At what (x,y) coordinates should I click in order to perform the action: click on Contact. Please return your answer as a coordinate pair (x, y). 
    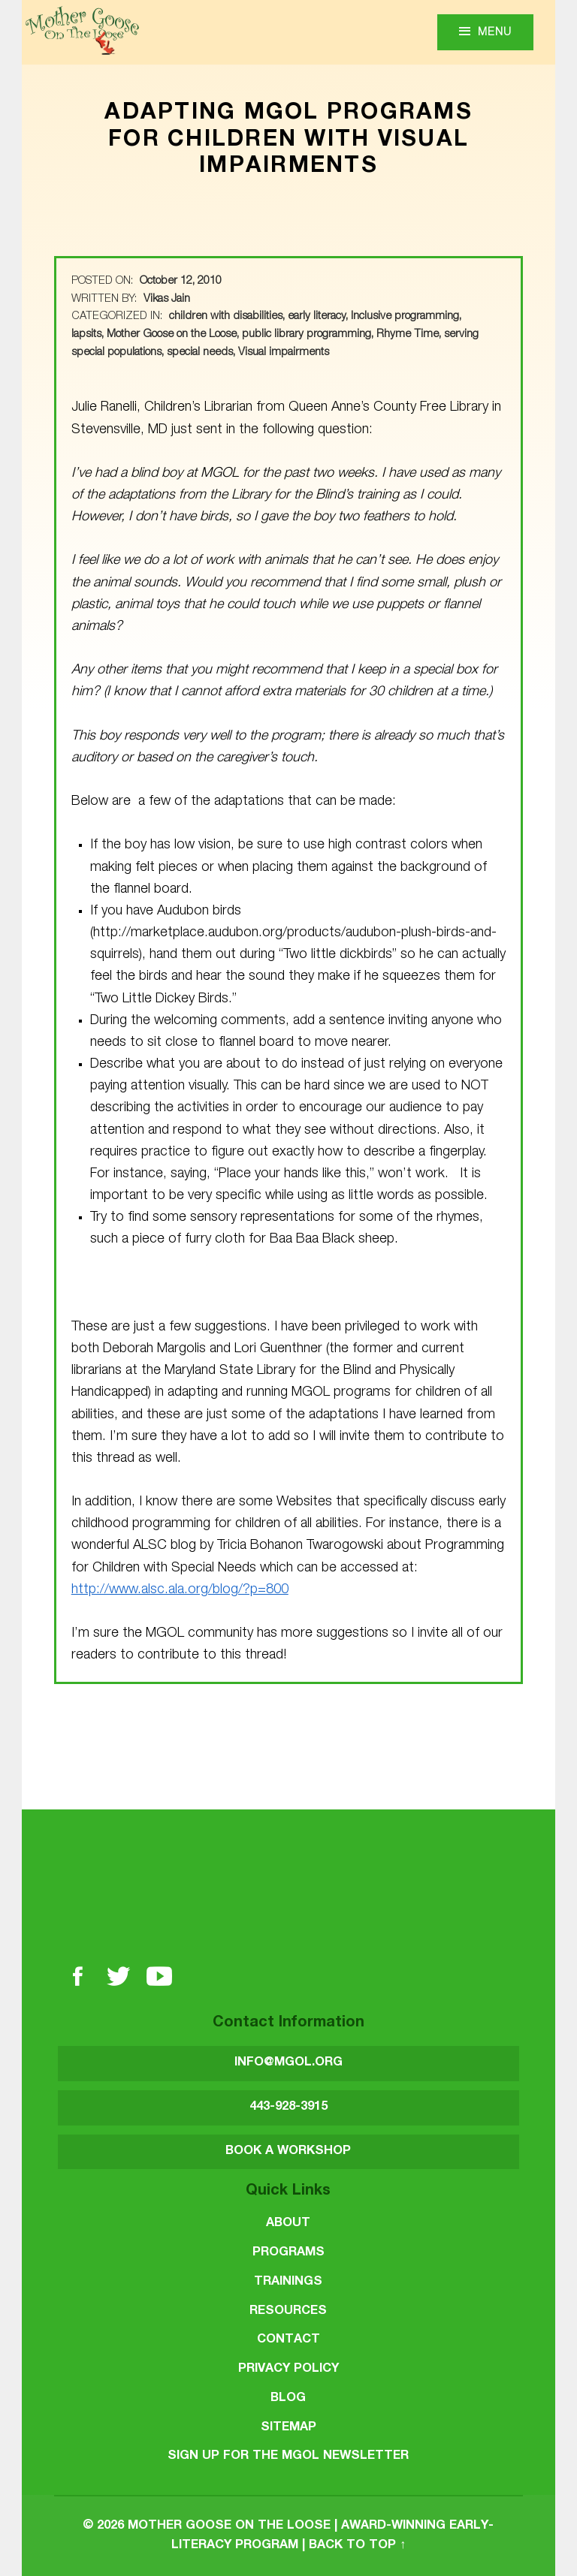
    Looking at the image, I should click on (288, 2339).